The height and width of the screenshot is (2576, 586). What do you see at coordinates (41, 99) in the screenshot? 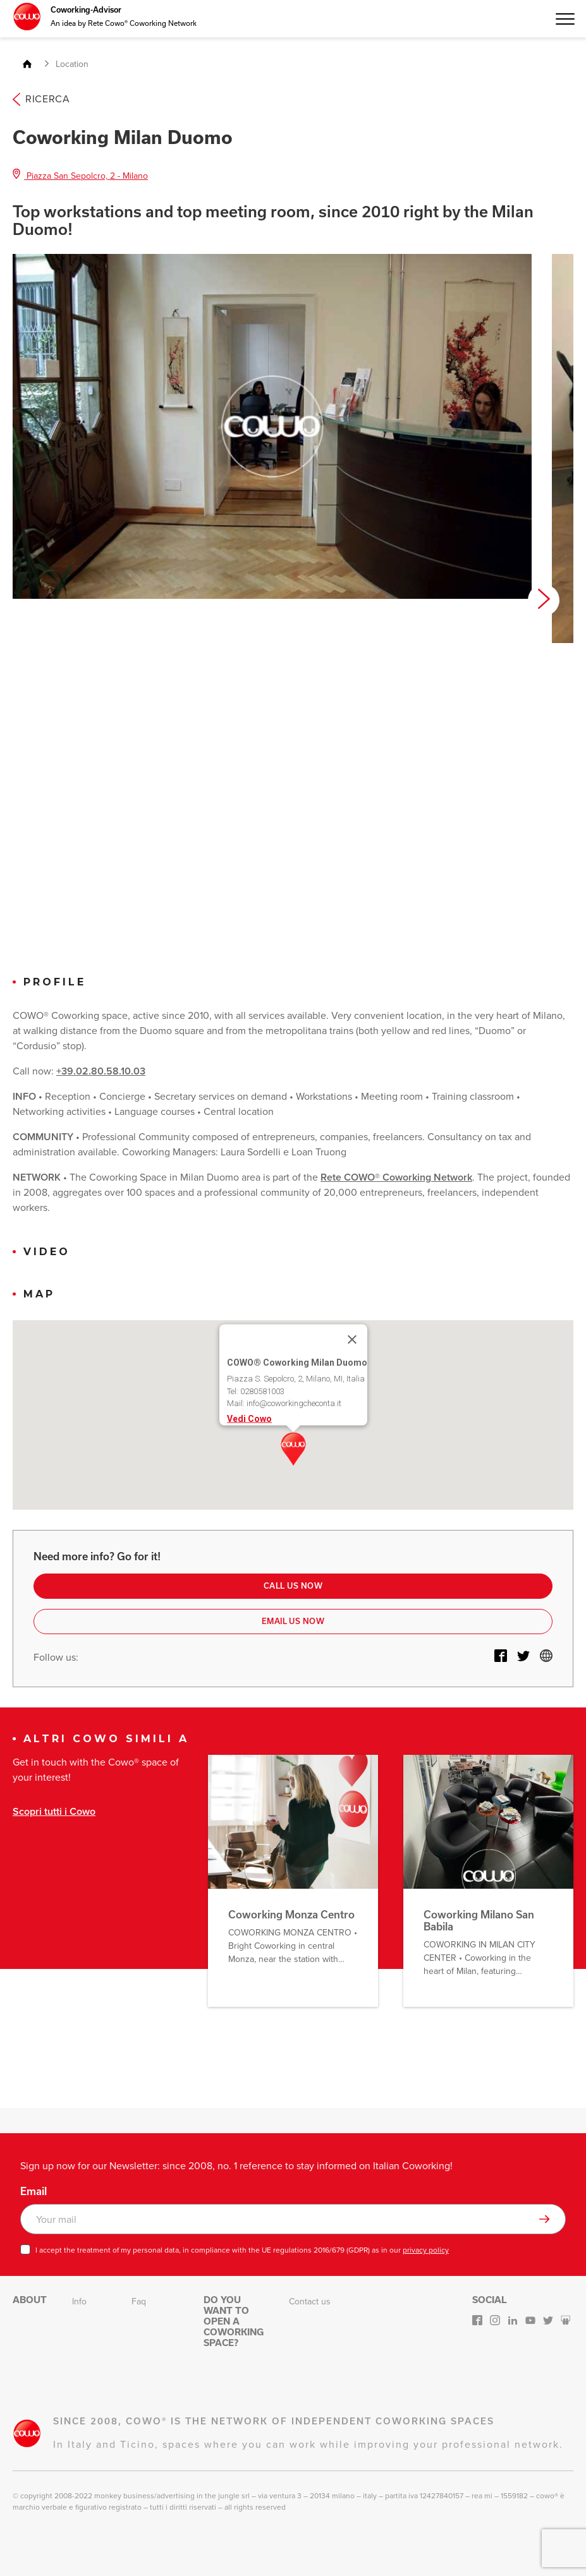
I see `Ricerca` at bounding box center [41, 99].